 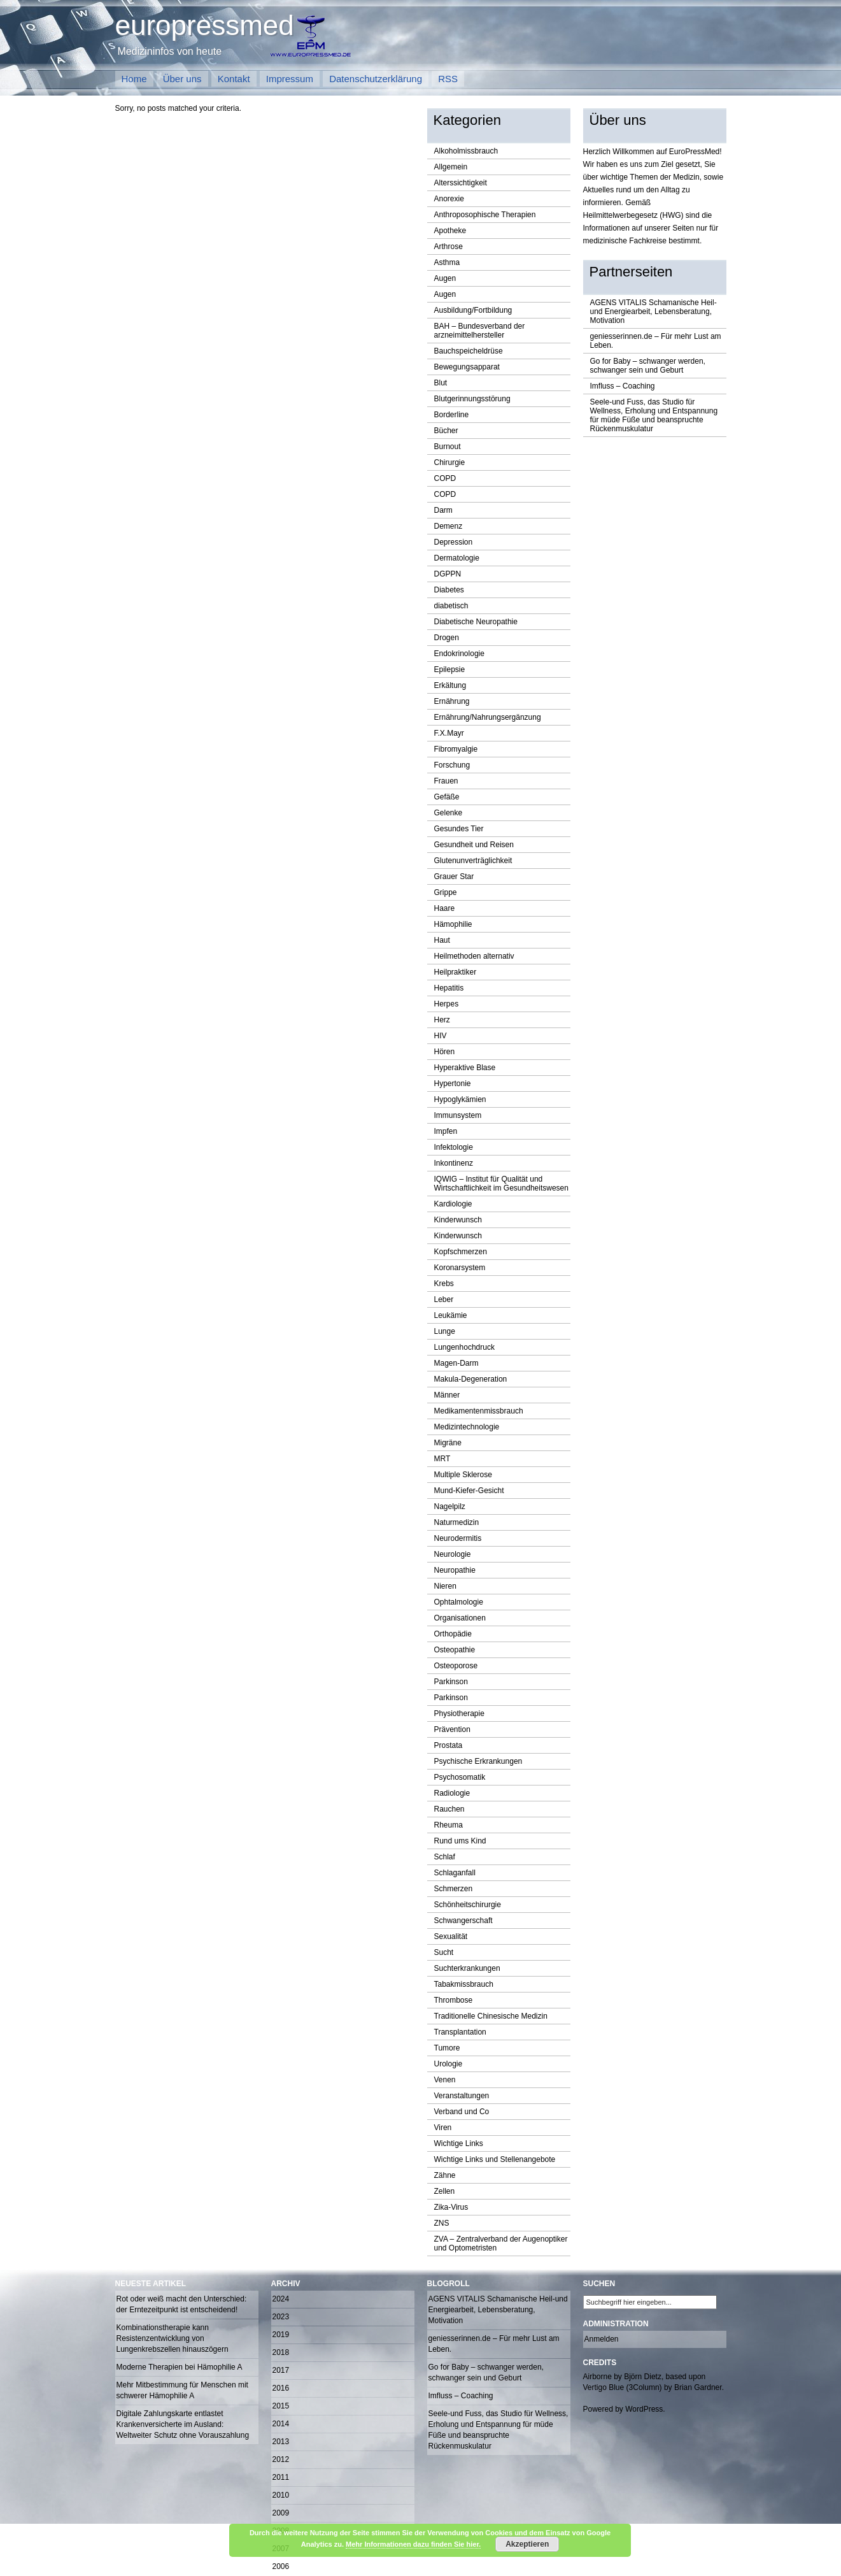 I want to click on Neurodermitis, so click(x=458, y=1538).